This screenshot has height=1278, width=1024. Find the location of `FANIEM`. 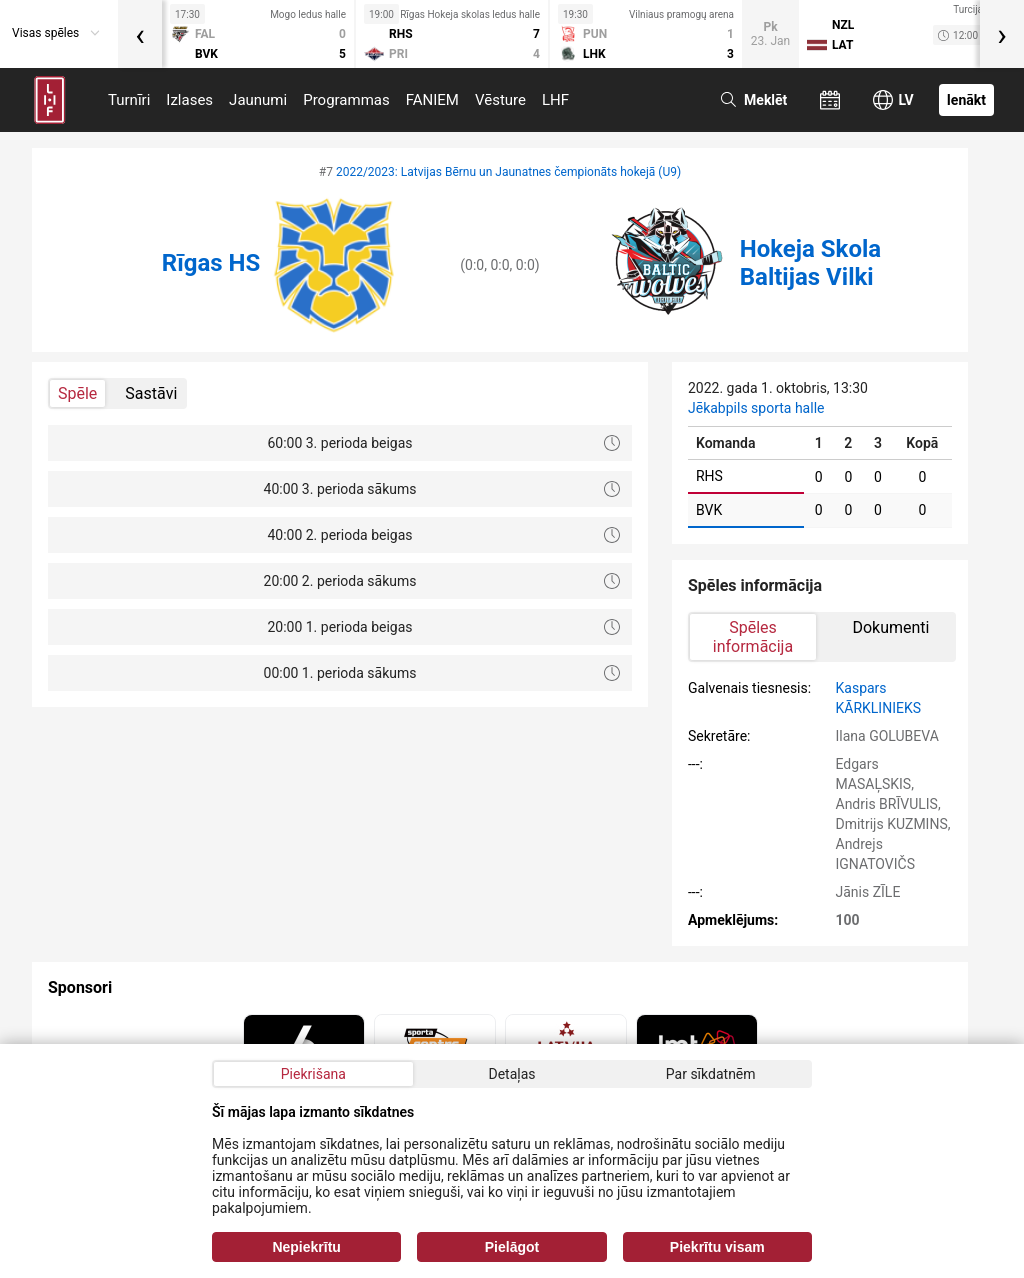

FANIEM is located at coordinates (432, 100).